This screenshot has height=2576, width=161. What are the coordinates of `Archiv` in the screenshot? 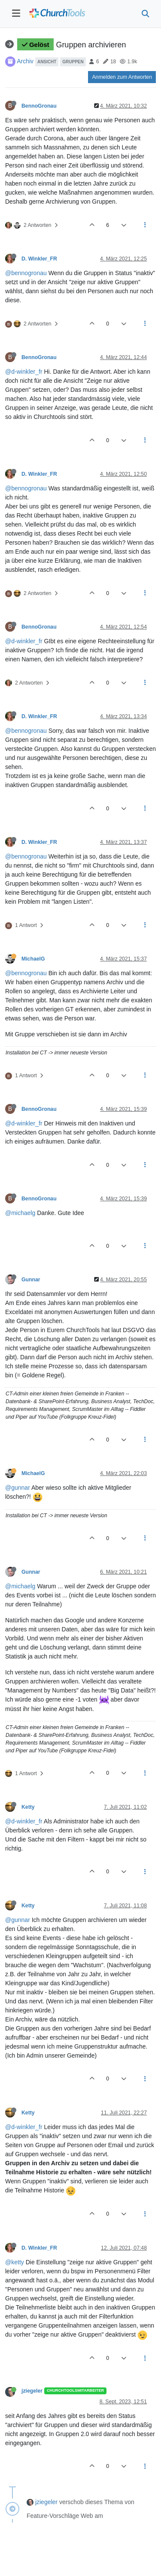 It's located at (25, 61).